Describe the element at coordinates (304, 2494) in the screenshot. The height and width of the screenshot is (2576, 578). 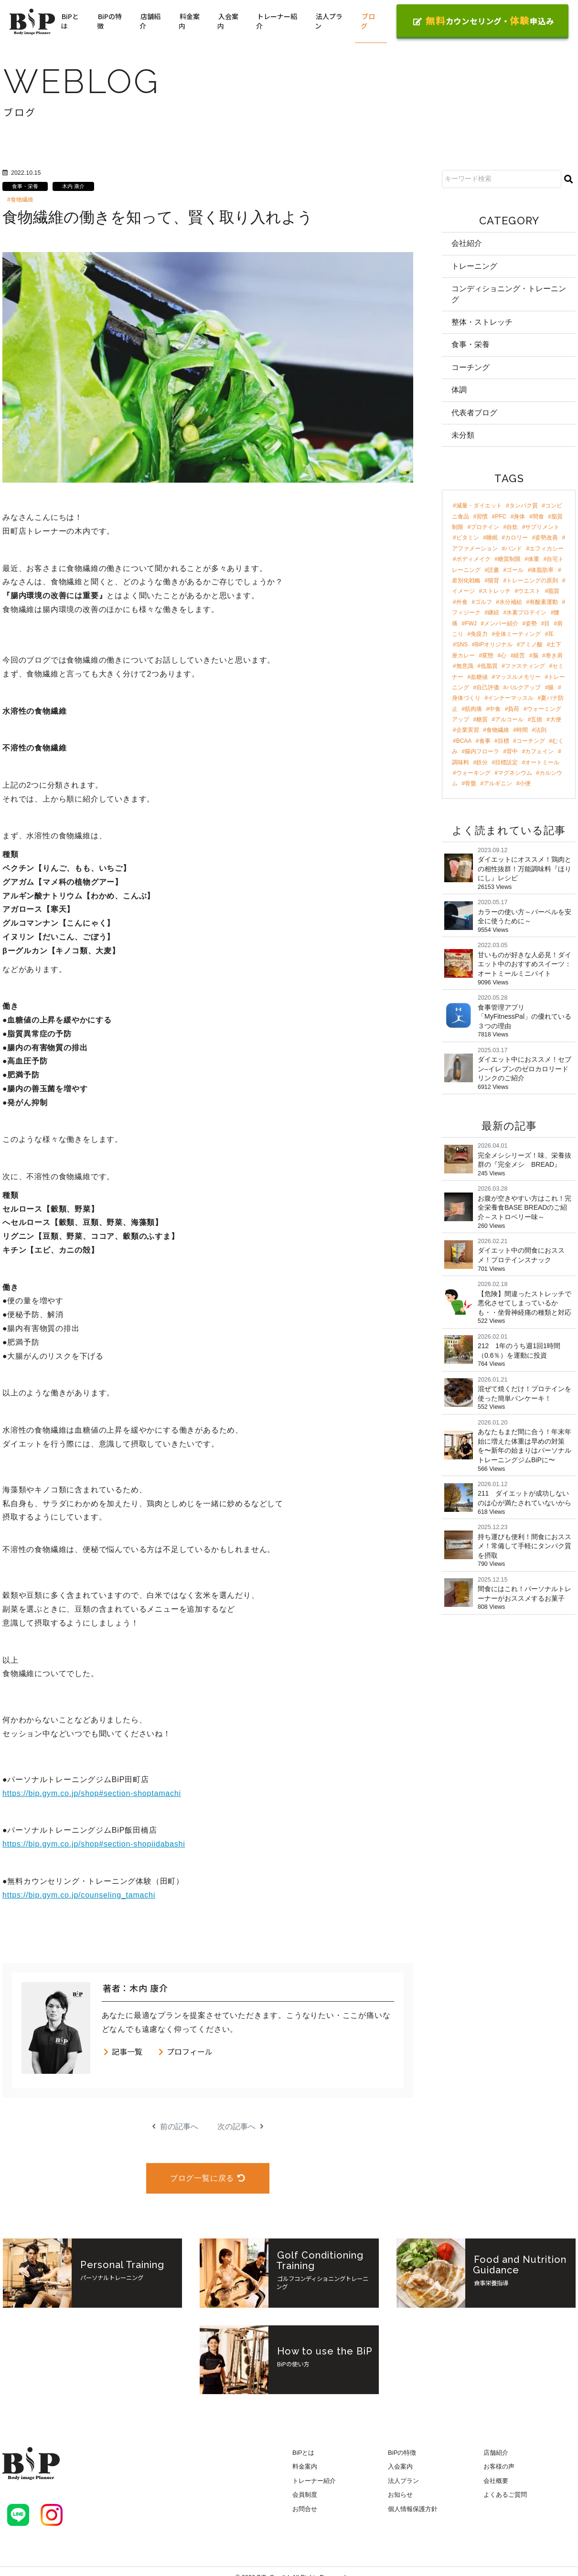
I see `会員制度` at that location.